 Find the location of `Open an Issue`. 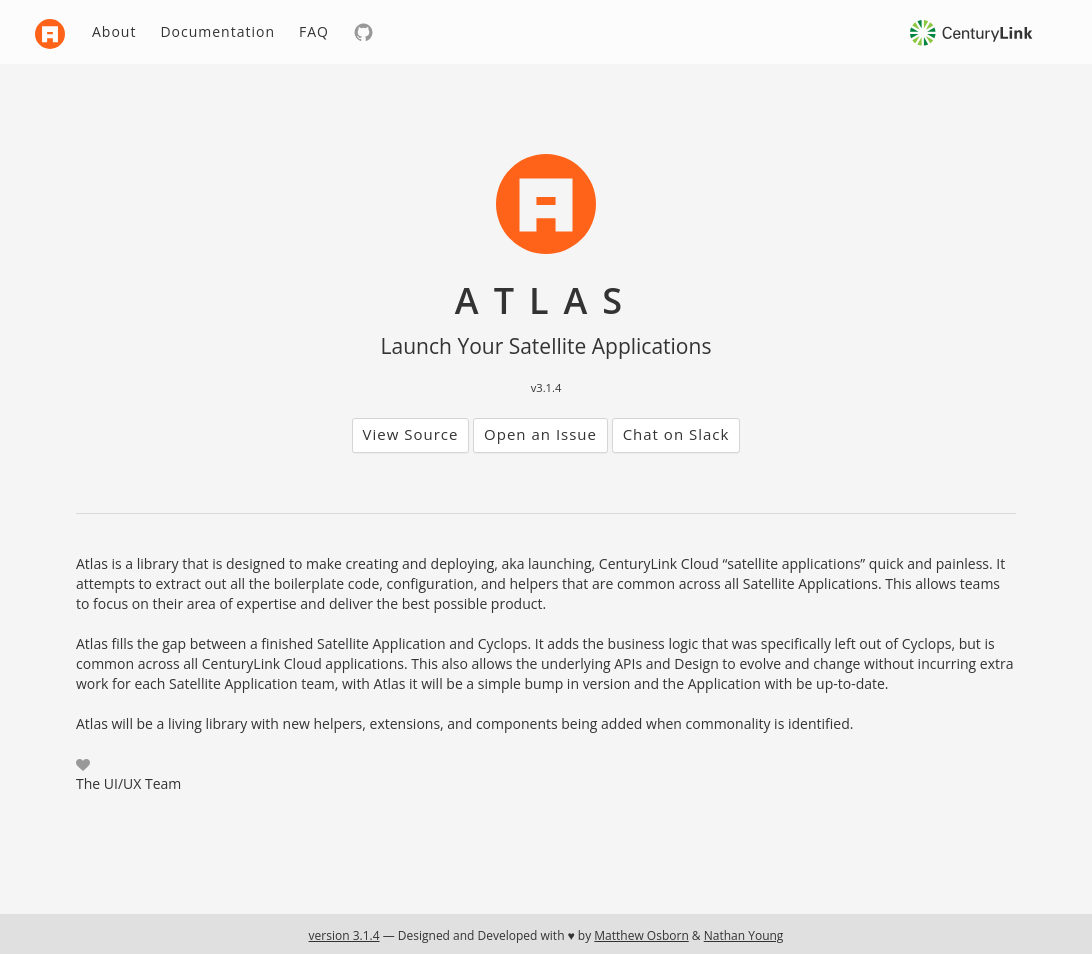

Open an Issue is located at coordinates (540, 434).